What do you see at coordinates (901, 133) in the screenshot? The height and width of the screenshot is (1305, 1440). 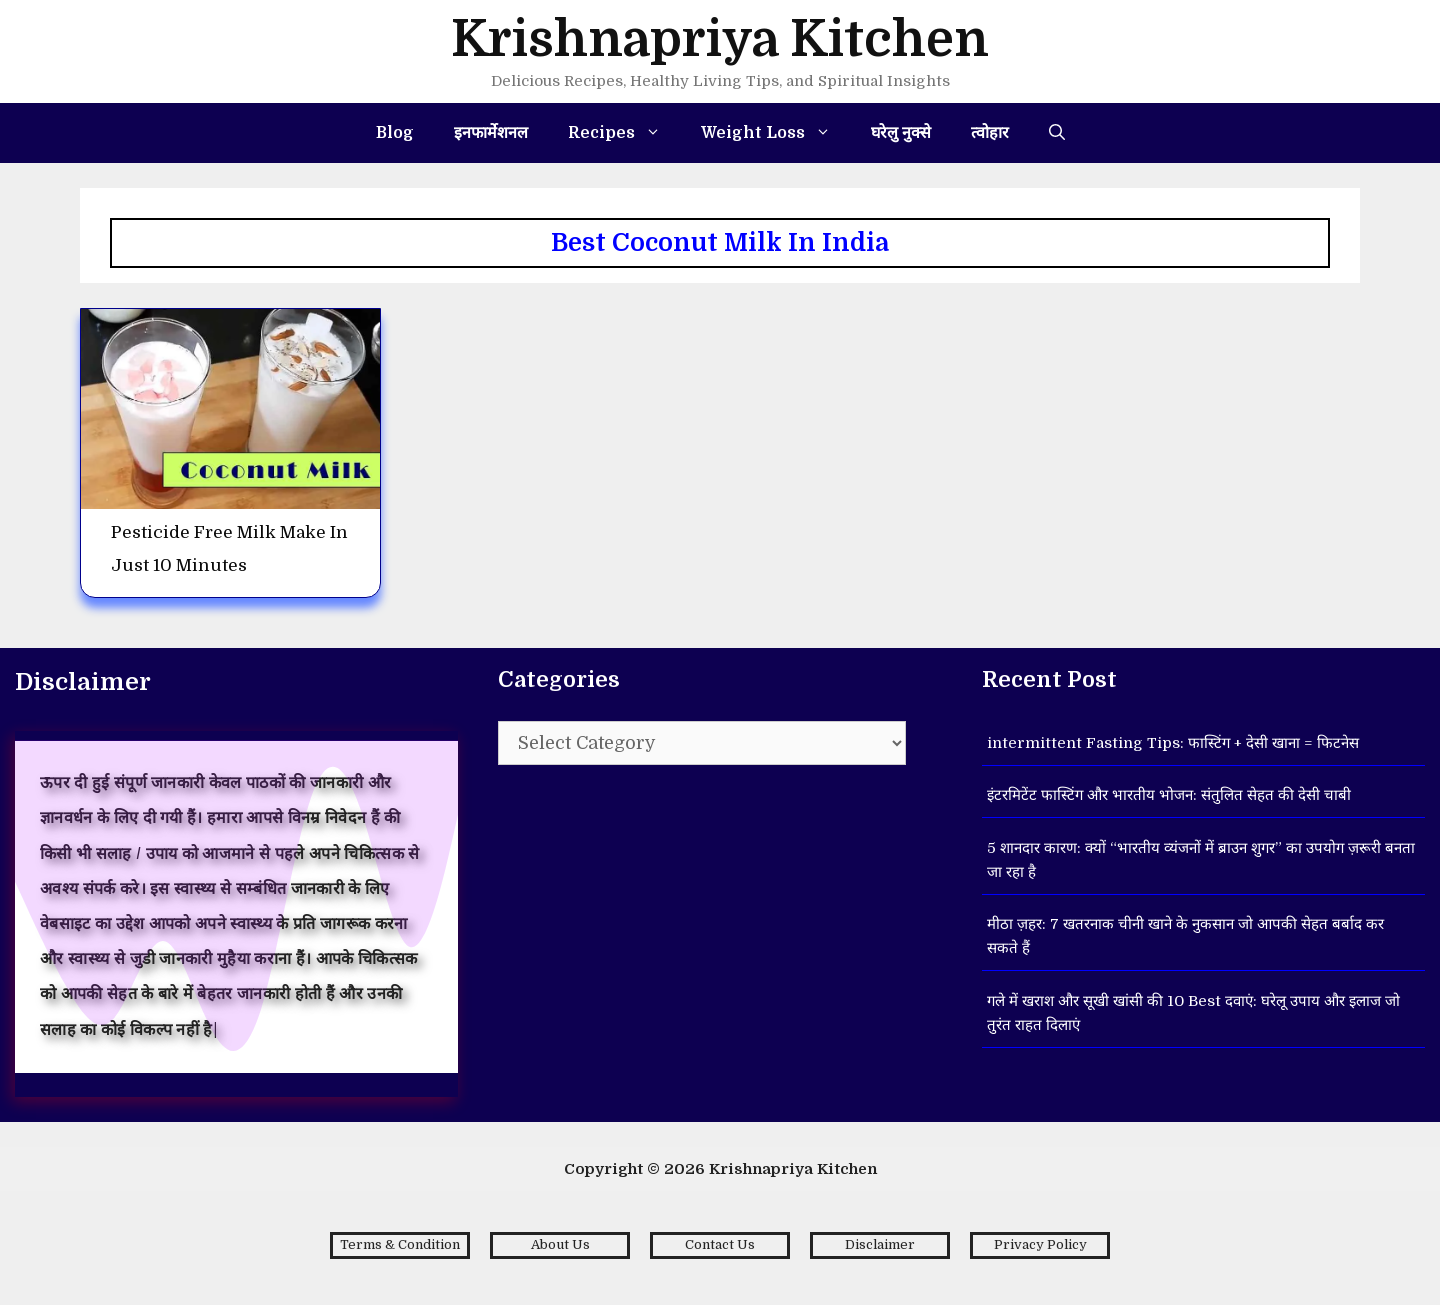 I see `घरेलु नुक्से` at bounding box center [901, 133].